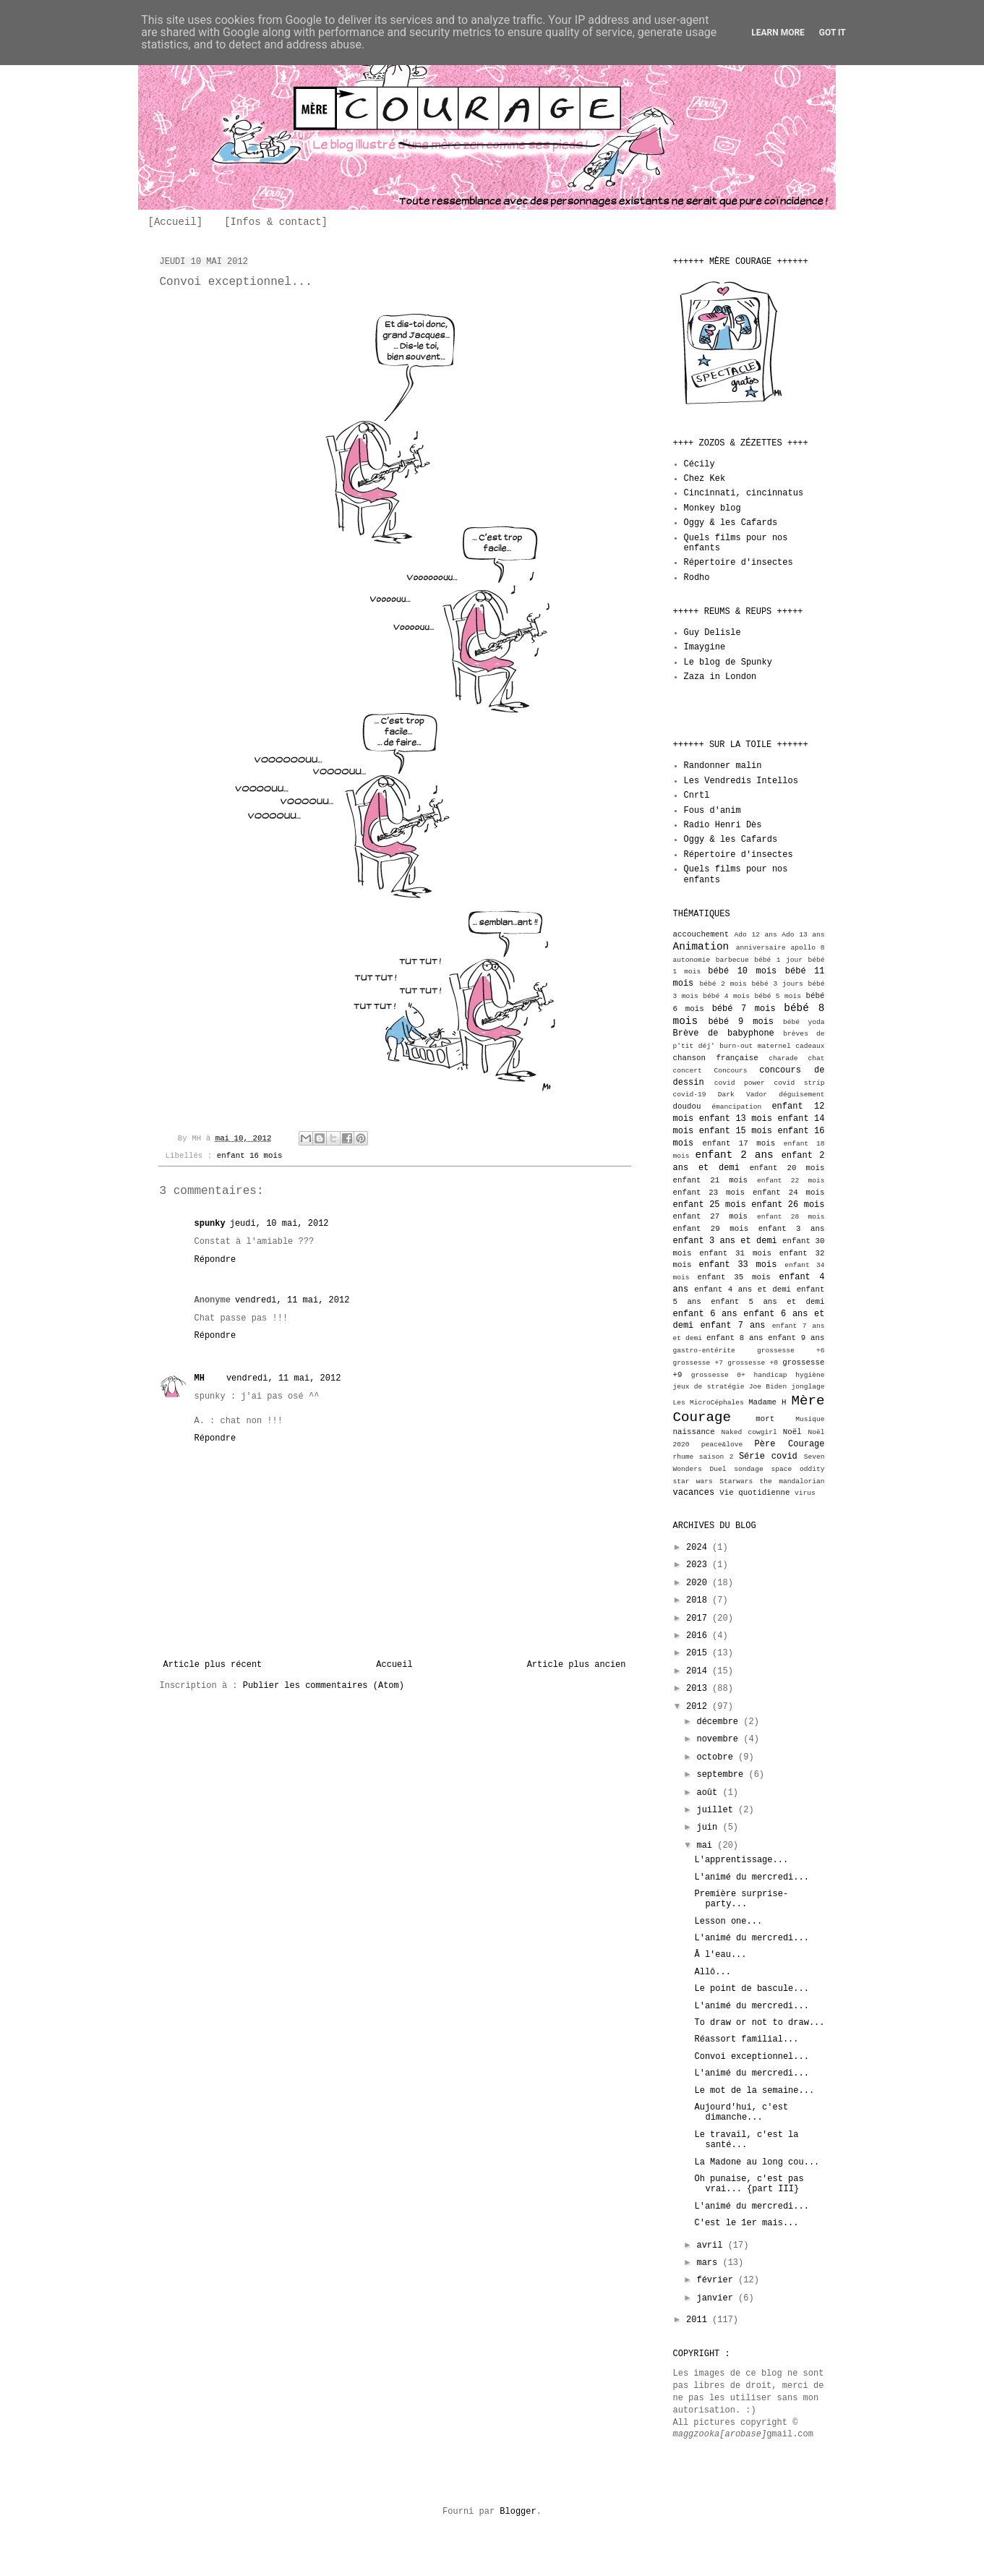 Image resolution: width=984 pixels, height=2576 pixels. What do you see at coordinates (699, 1618) in the screenshot?
I see `2017` at bounding box center [699, 1618].